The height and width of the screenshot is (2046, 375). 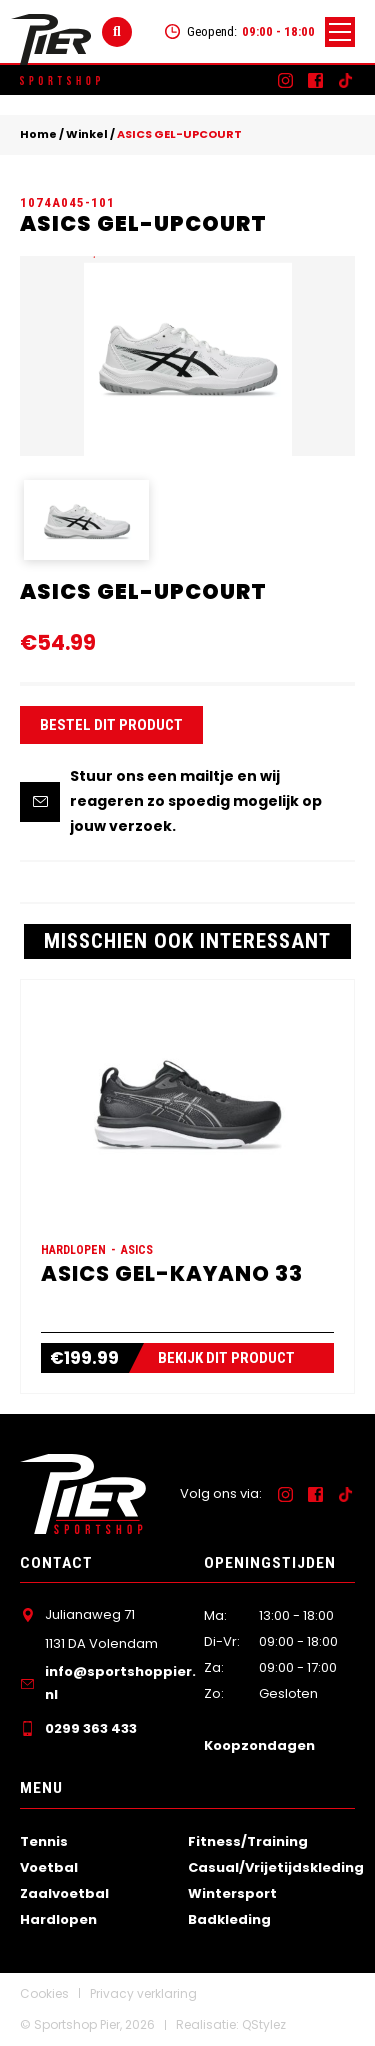 What do you see at coordinates (49, 1867) in the screenshot?
I see `Voetbal` at bounding box center [49, 1867].